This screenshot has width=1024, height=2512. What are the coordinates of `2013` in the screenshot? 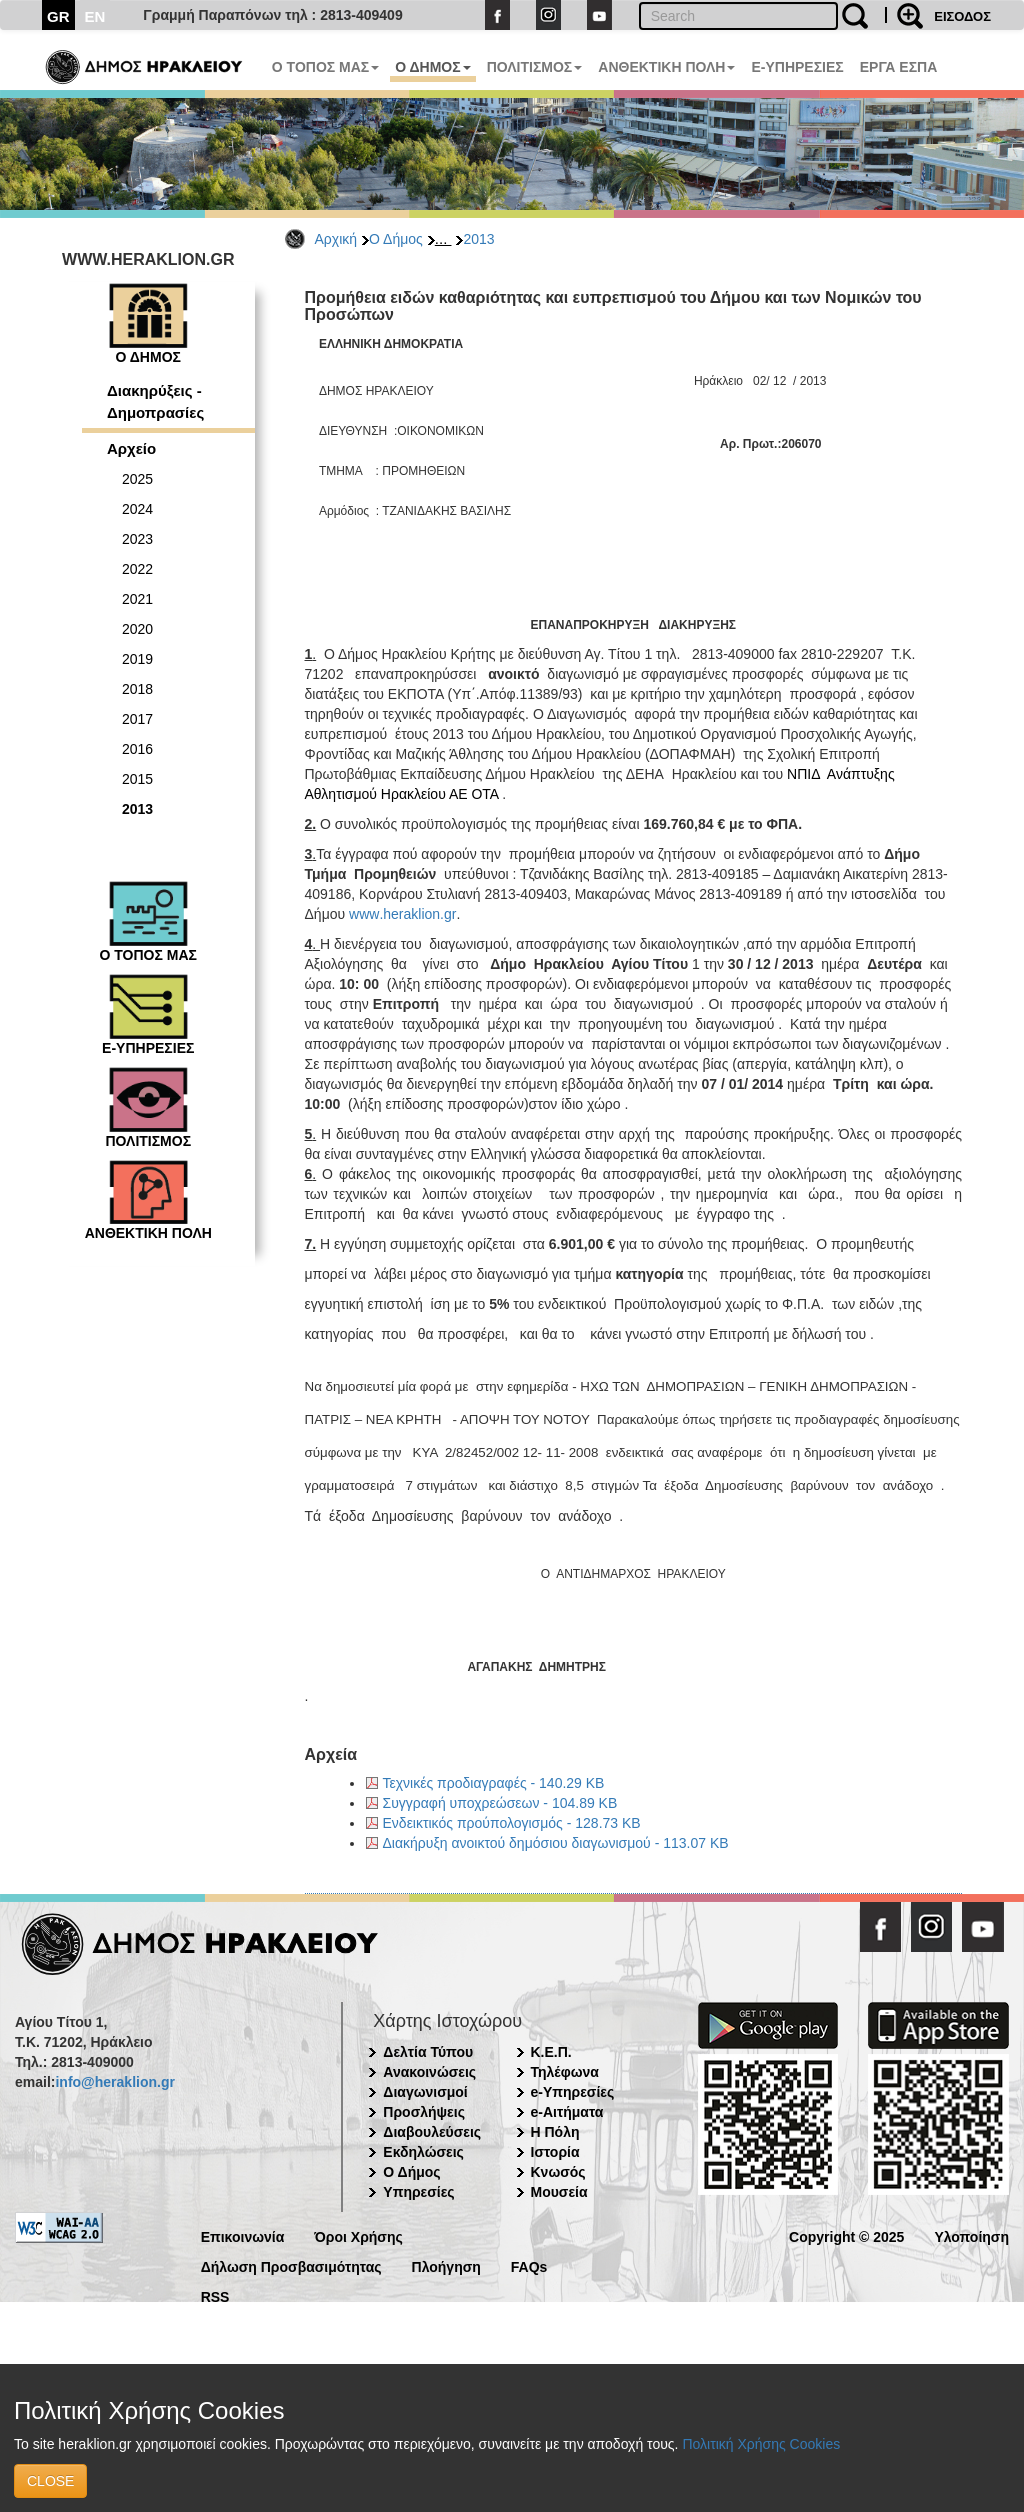 It's located at (478, 239).